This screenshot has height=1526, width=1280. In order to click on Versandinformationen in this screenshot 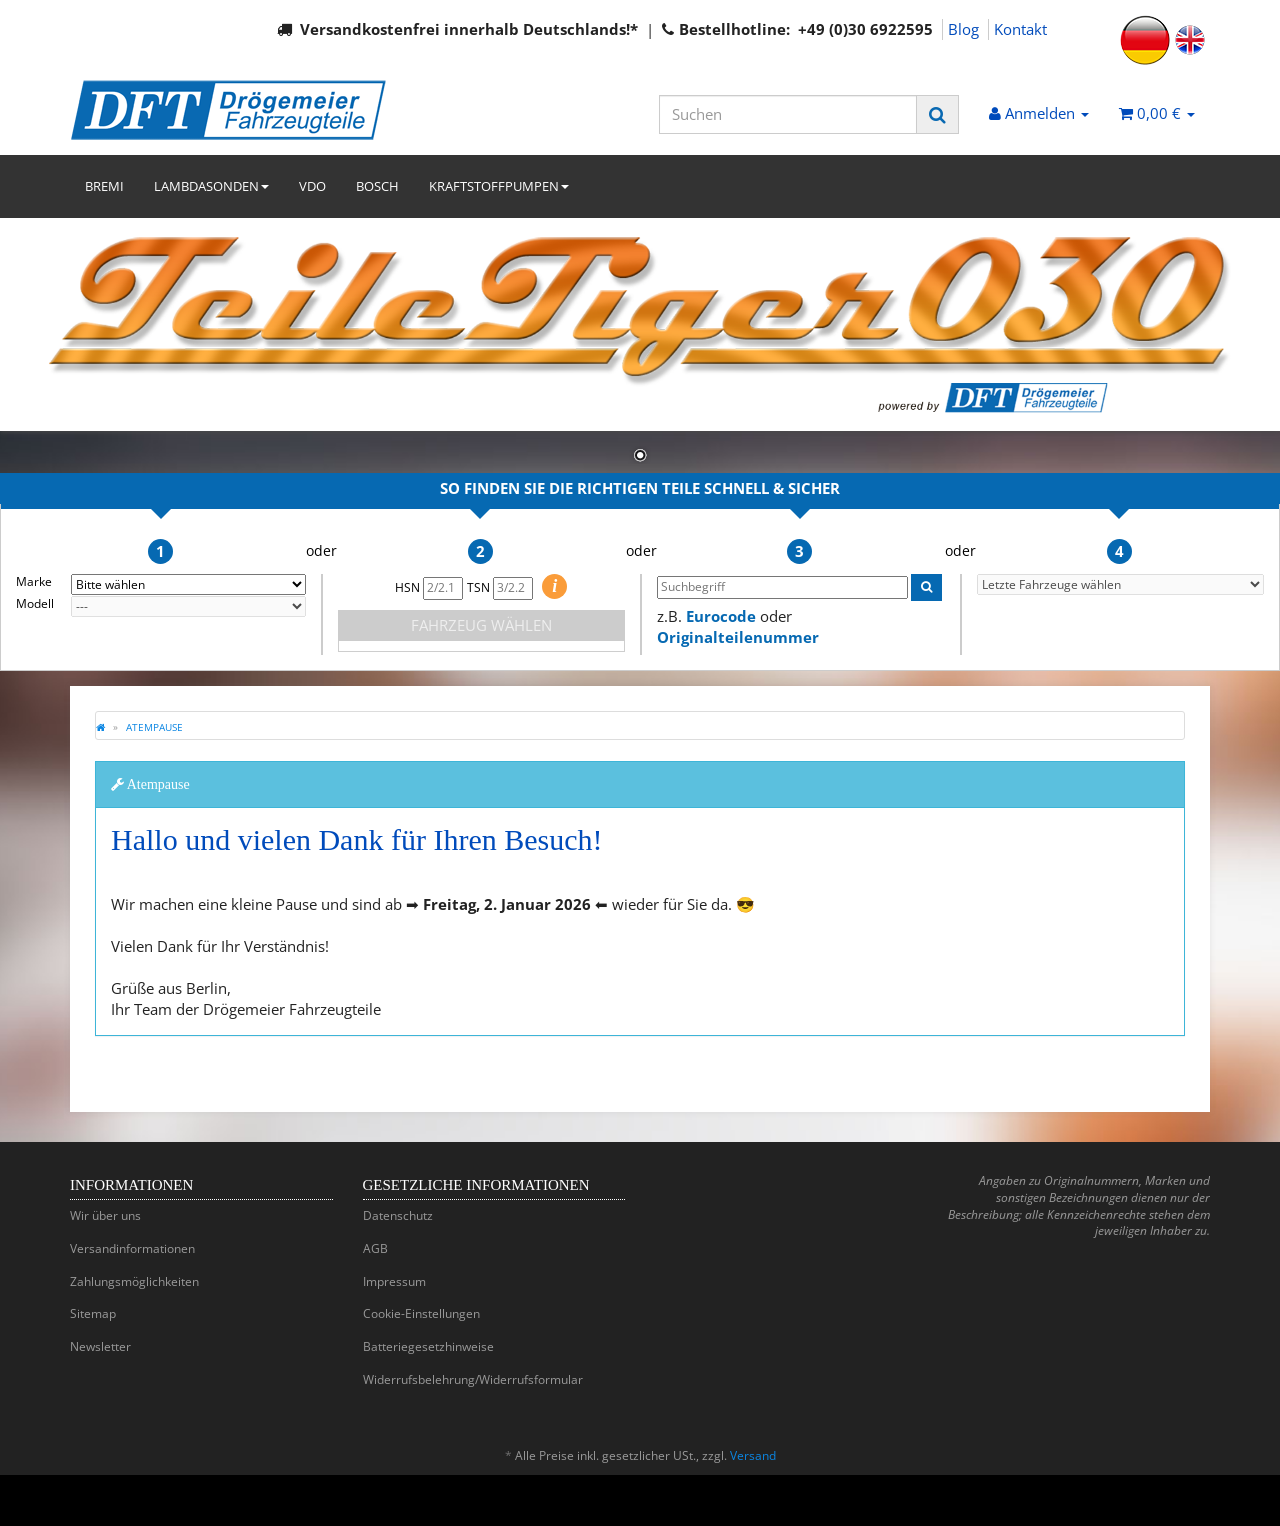, I will do `click(132, 1248)`.